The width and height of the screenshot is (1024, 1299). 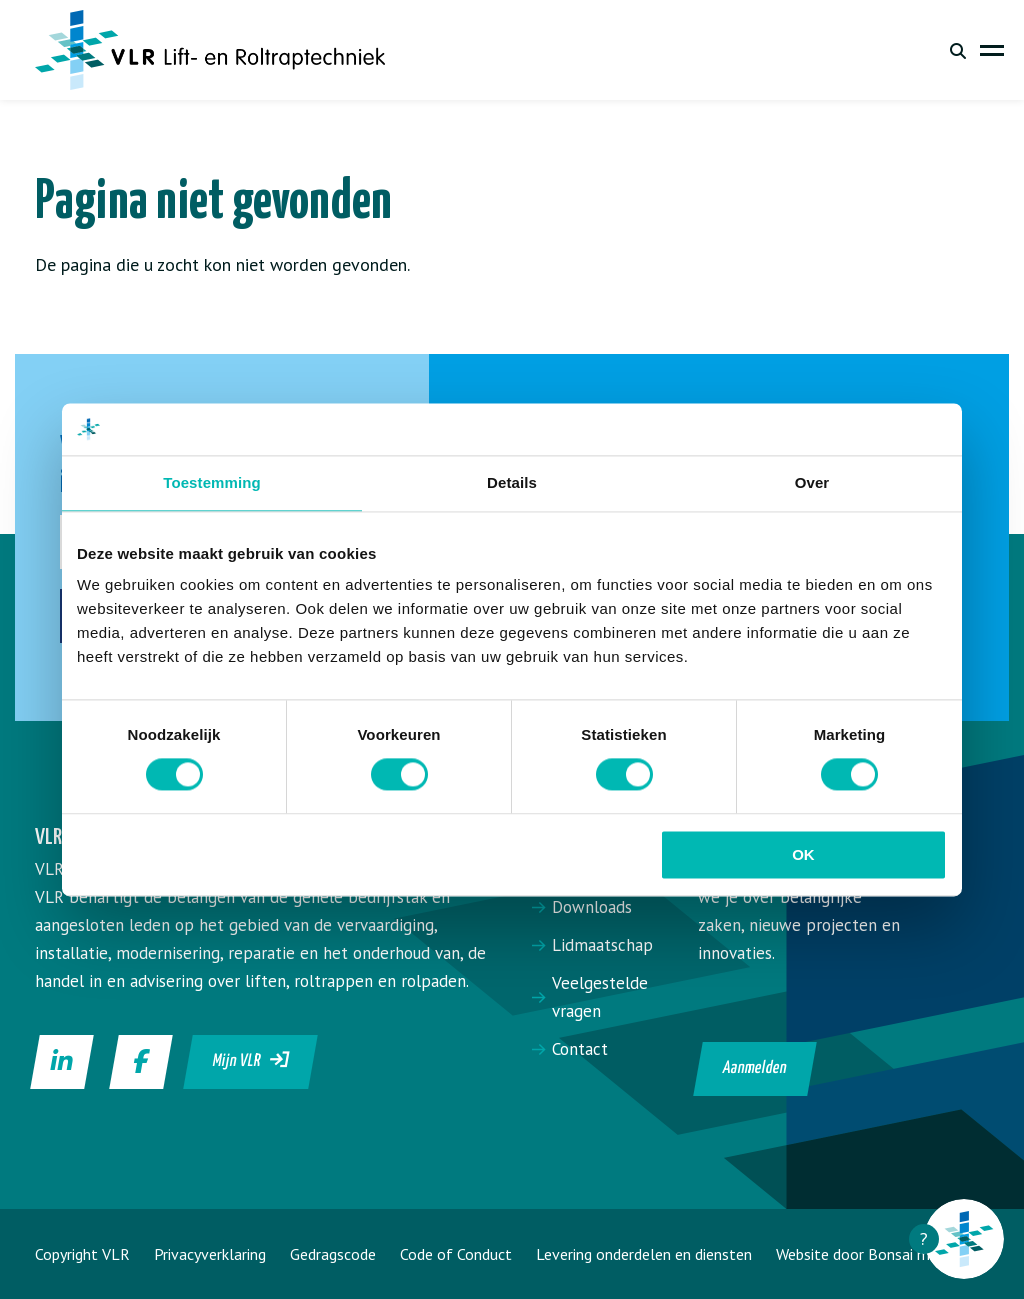 I want to click on Toestemming [tab], so click(x=212, y=482).